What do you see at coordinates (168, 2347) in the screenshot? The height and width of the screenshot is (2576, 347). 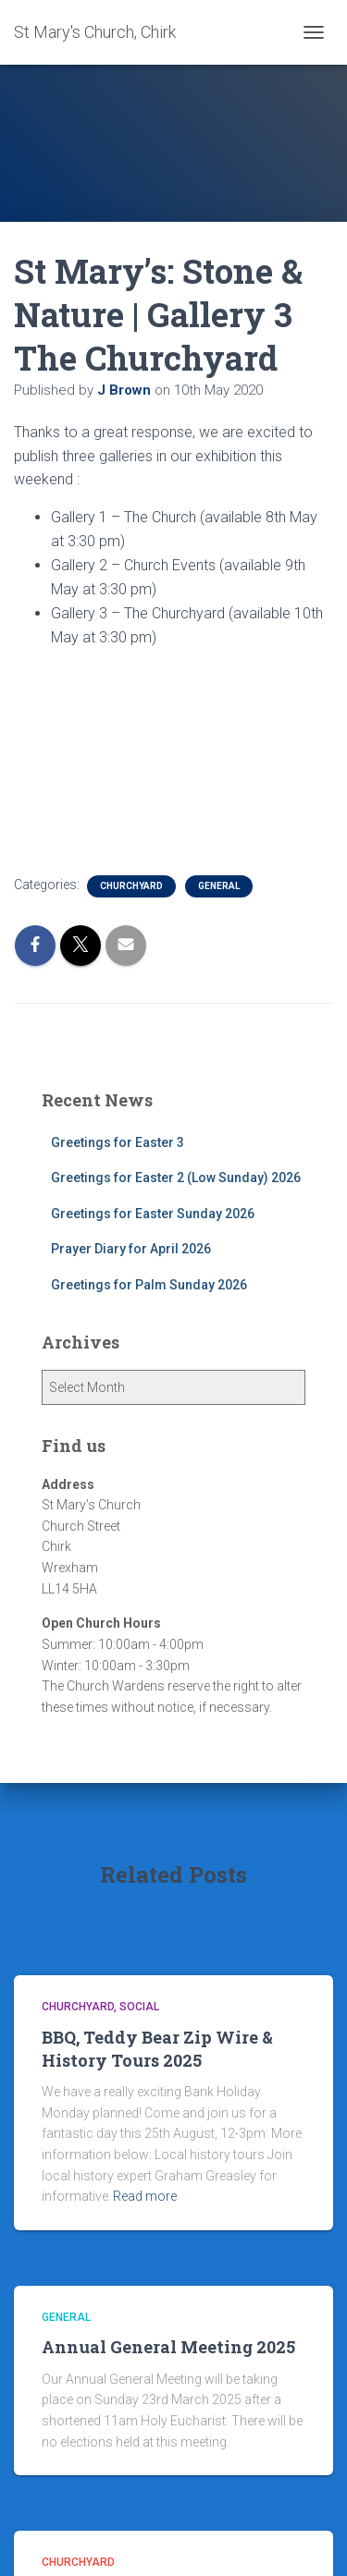 I see `Annual General Meeting 2025` at bounding box center [168, 2347].